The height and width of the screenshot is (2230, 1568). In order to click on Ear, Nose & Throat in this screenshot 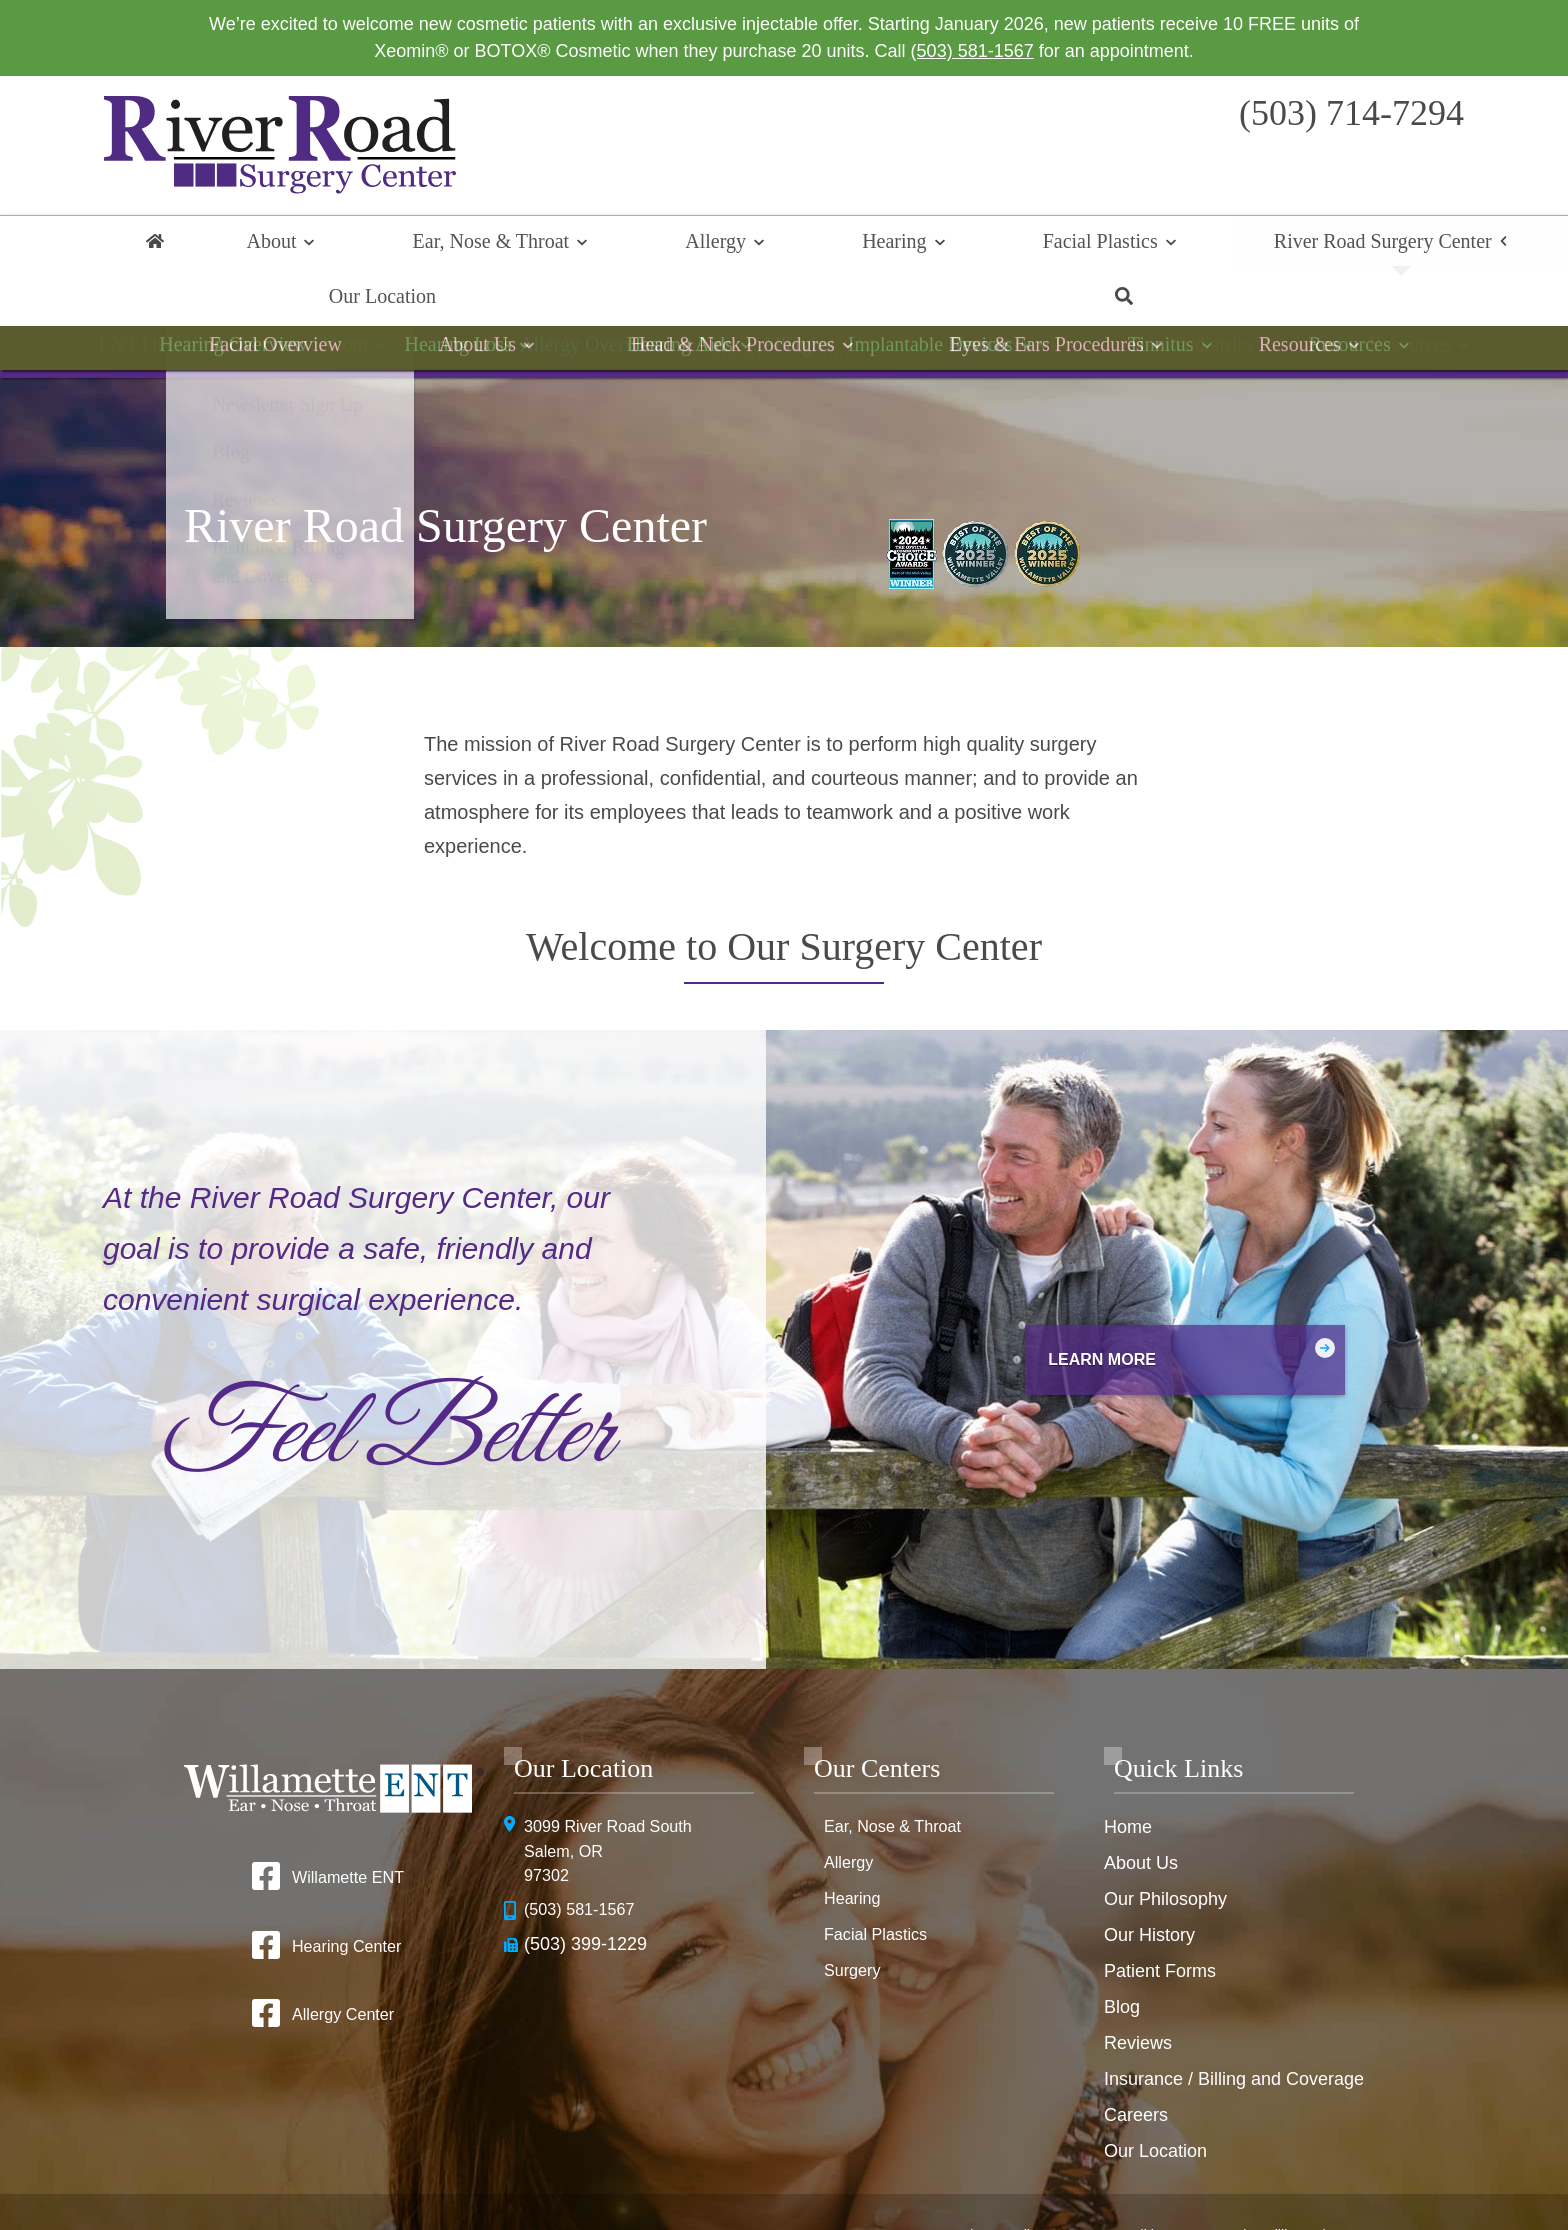, I will do `click(410, 246)`.